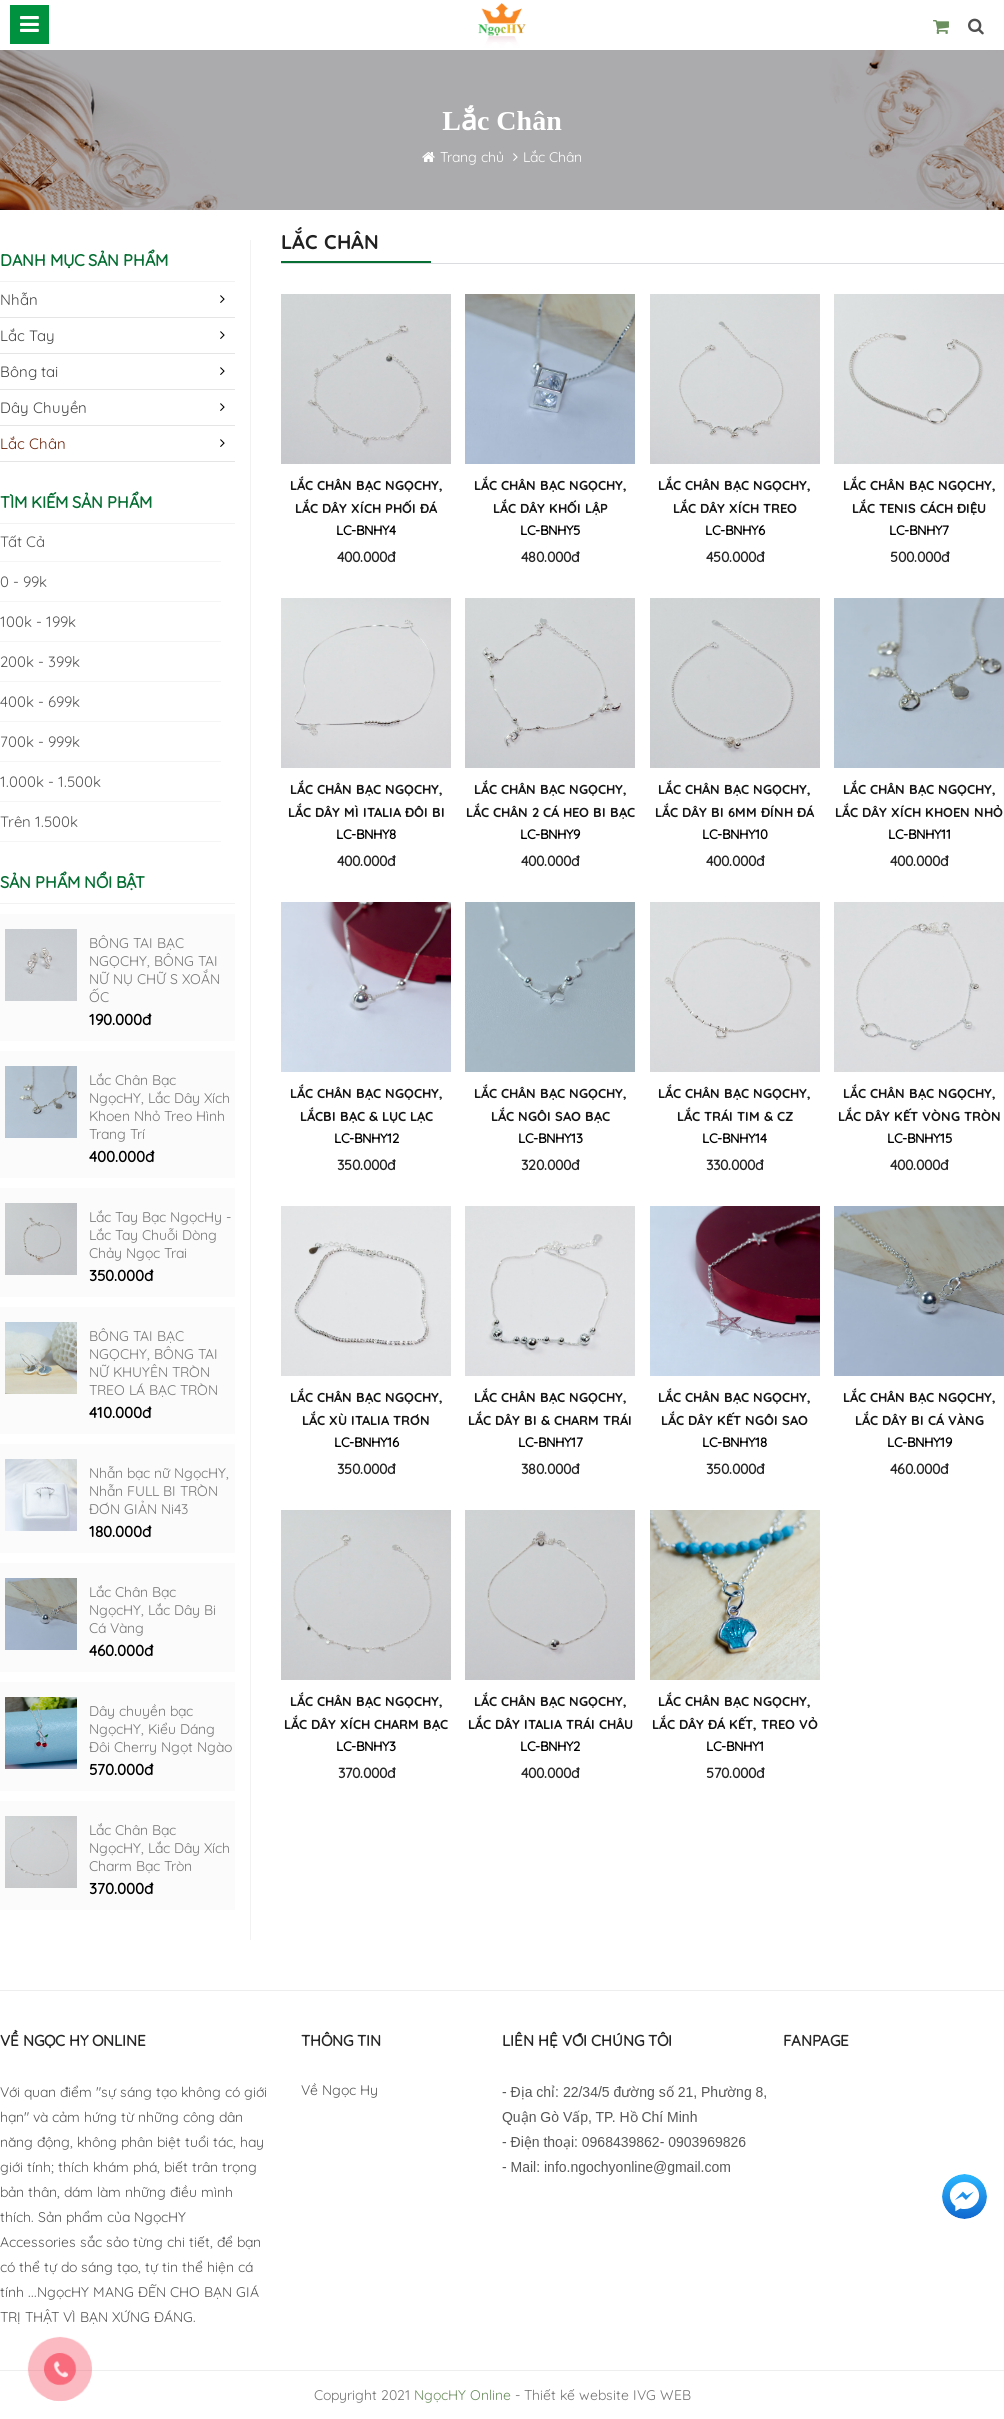  What do you see at coordinates (23, 581) in the screenshot?
I see `0 - 99k` at bounding box center [23, 581].